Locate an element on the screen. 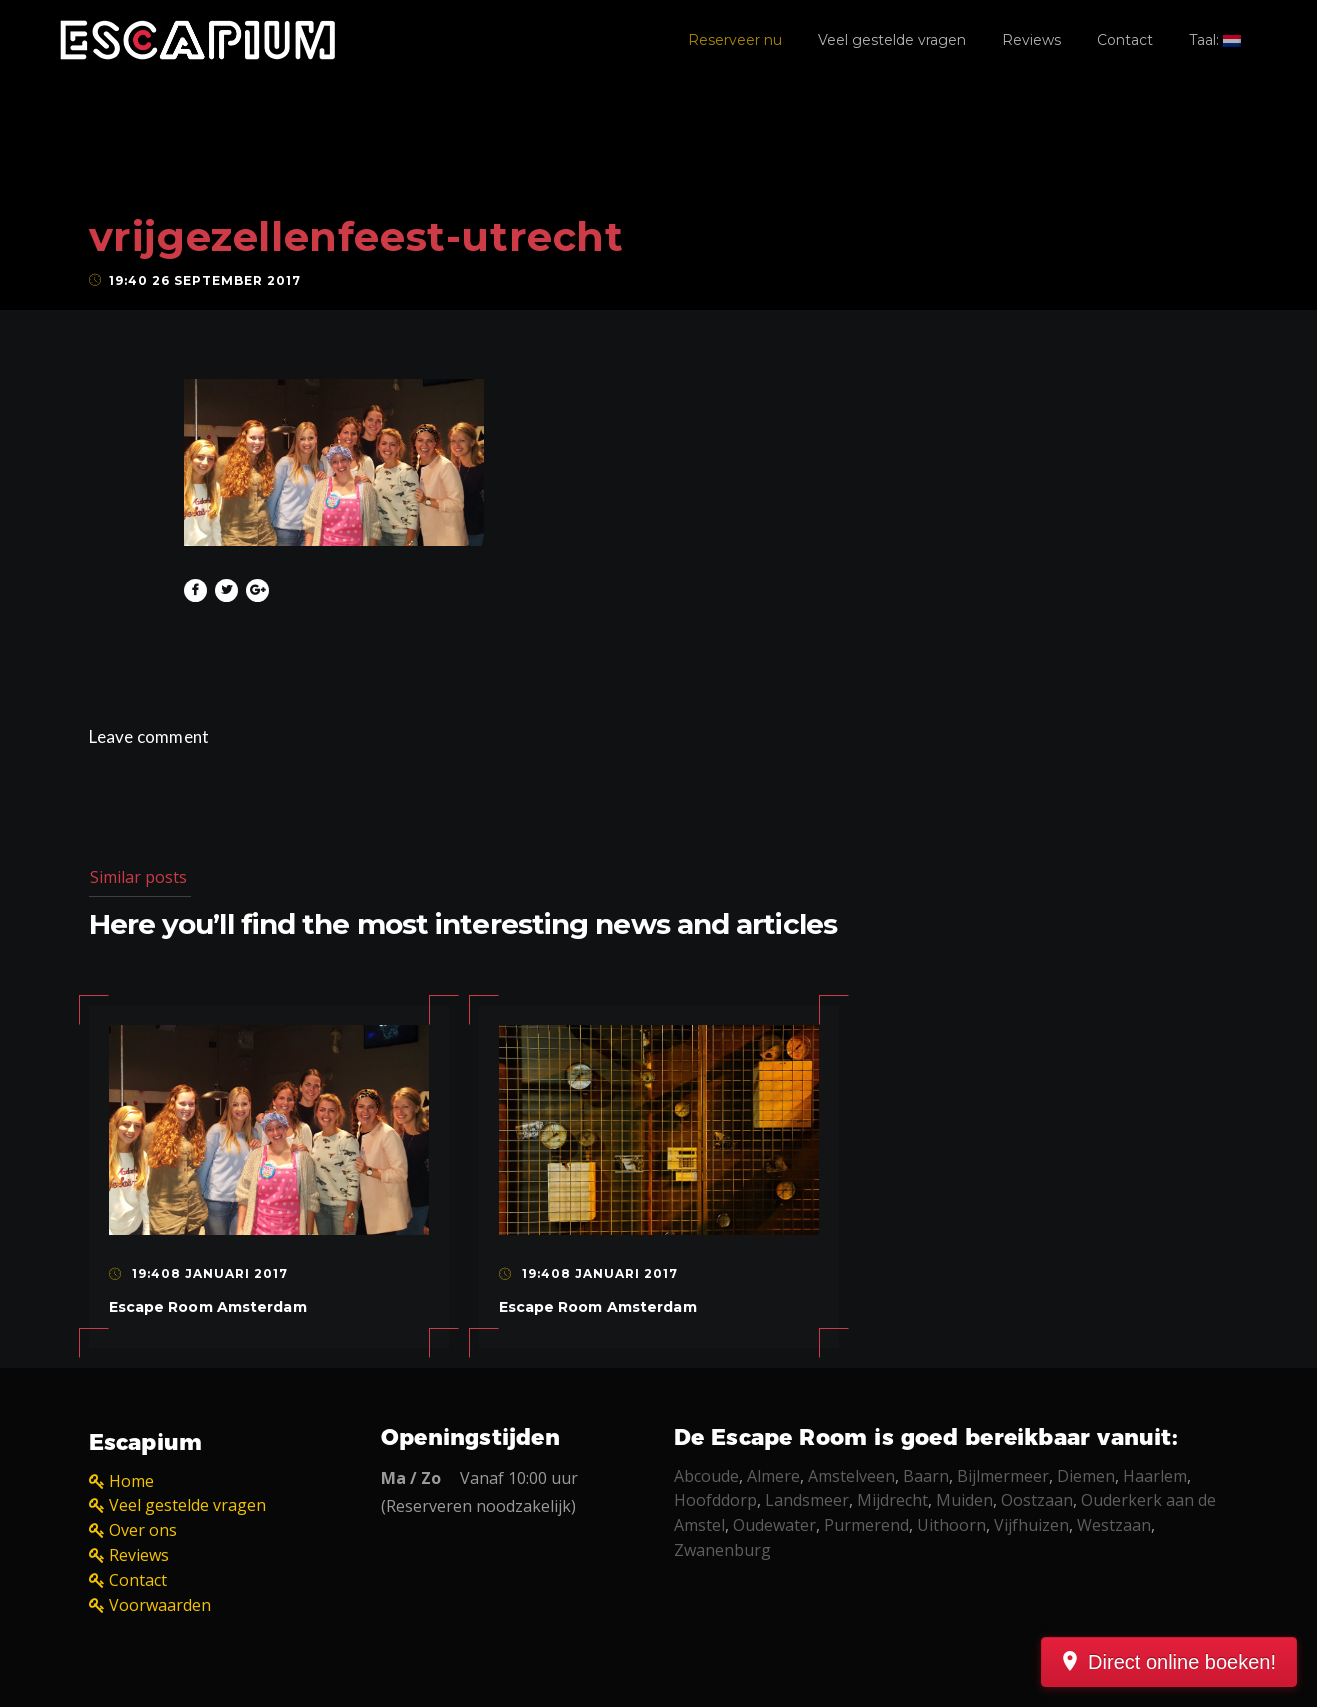 The width and height of the screenshot is (1317, 1707). Veel gestelde vragen is located at coordinates (892, 40).